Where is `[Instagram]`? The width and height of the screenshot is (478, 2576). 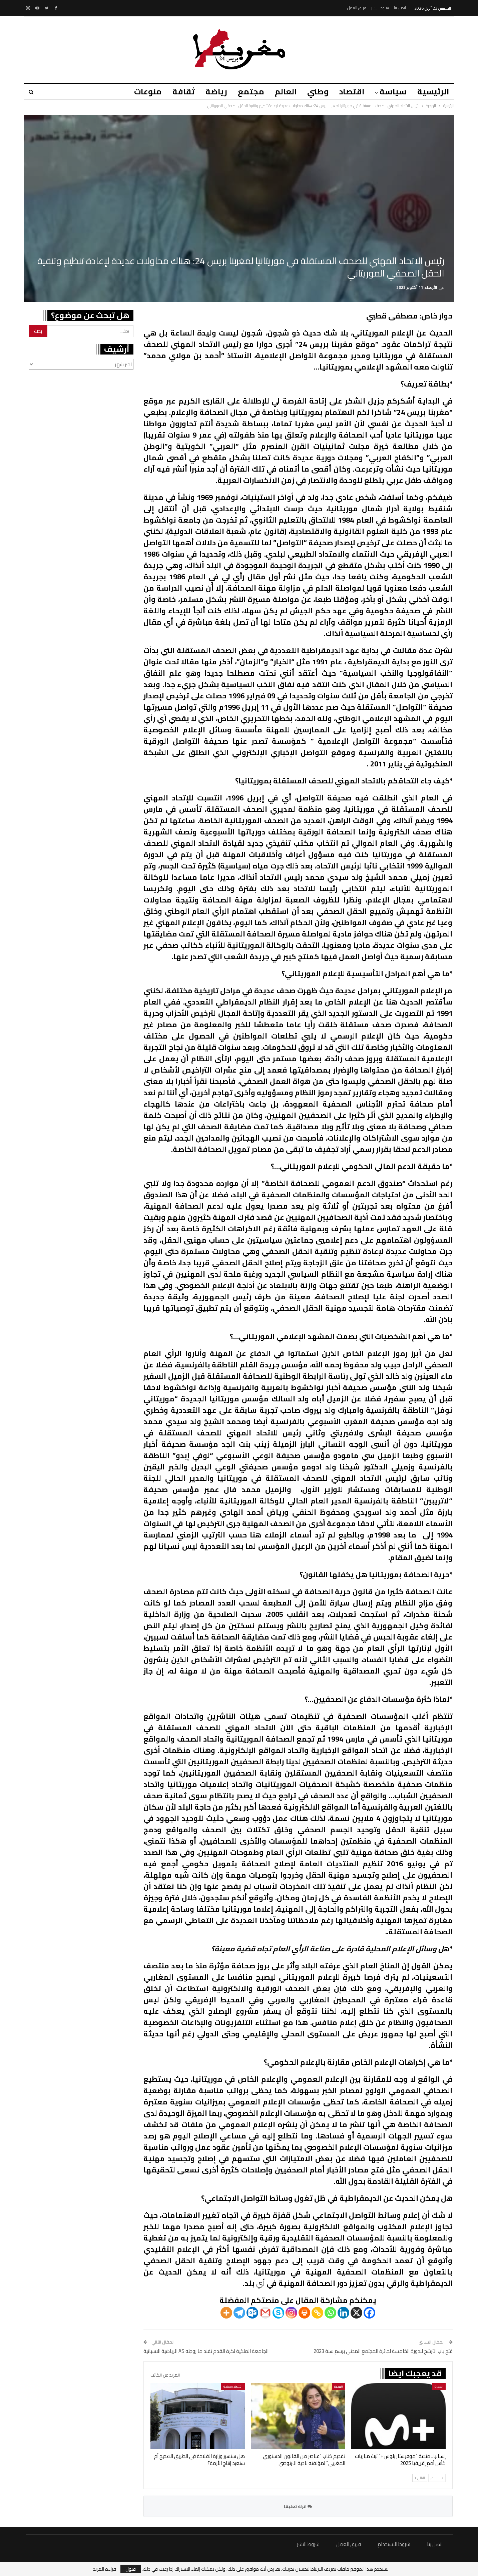 [Instagram] is located at coordinates (291, 2313).